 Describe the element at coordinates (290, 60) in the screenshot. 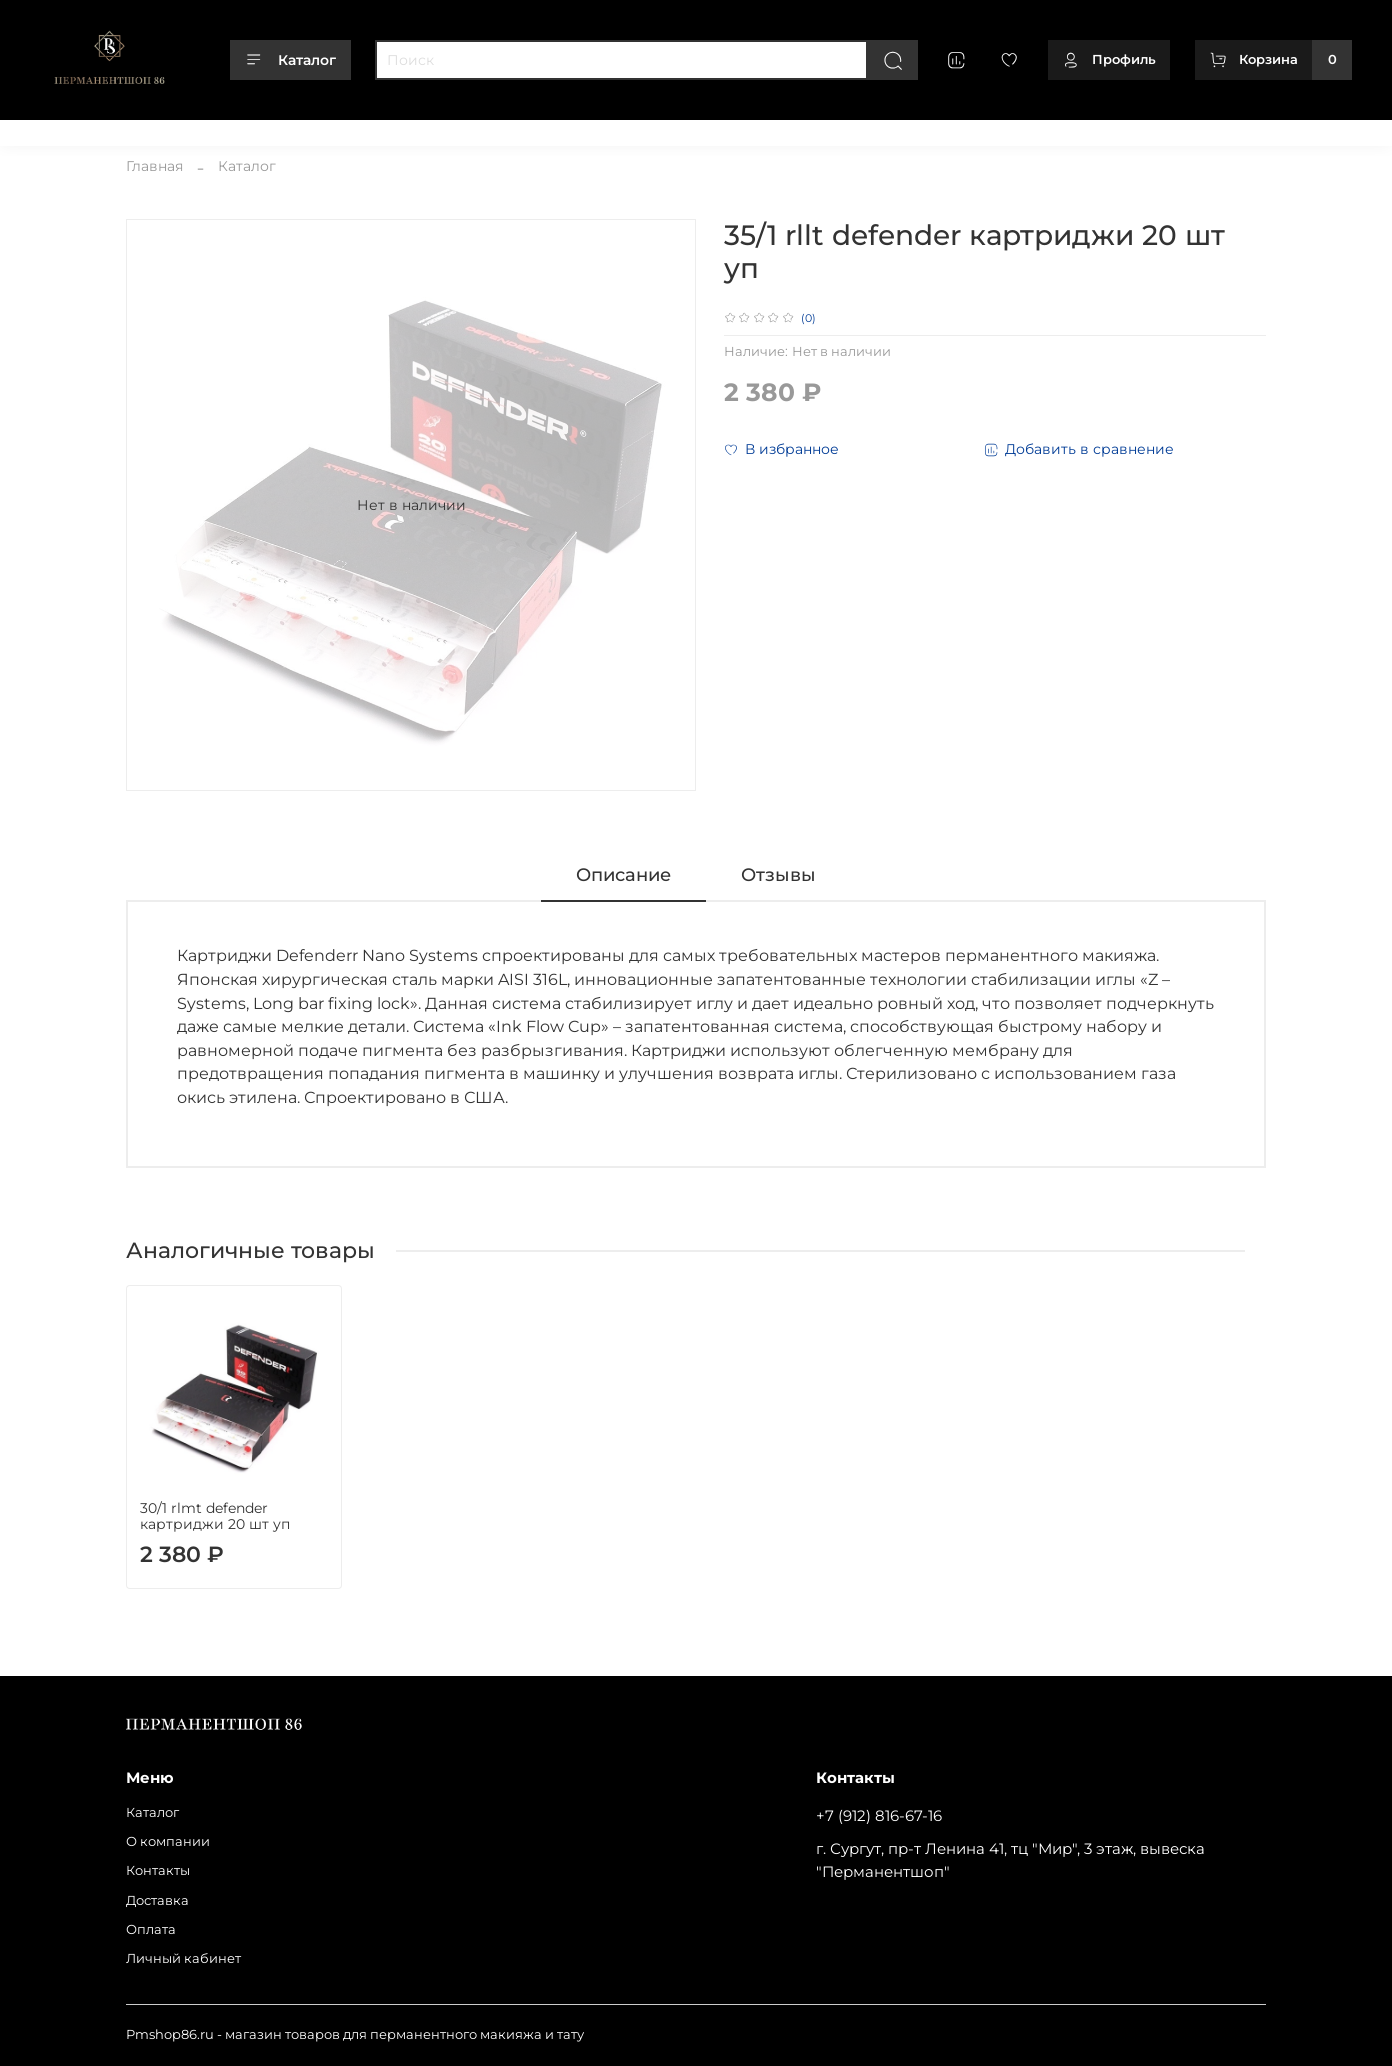

I see `Каталог` at that location.